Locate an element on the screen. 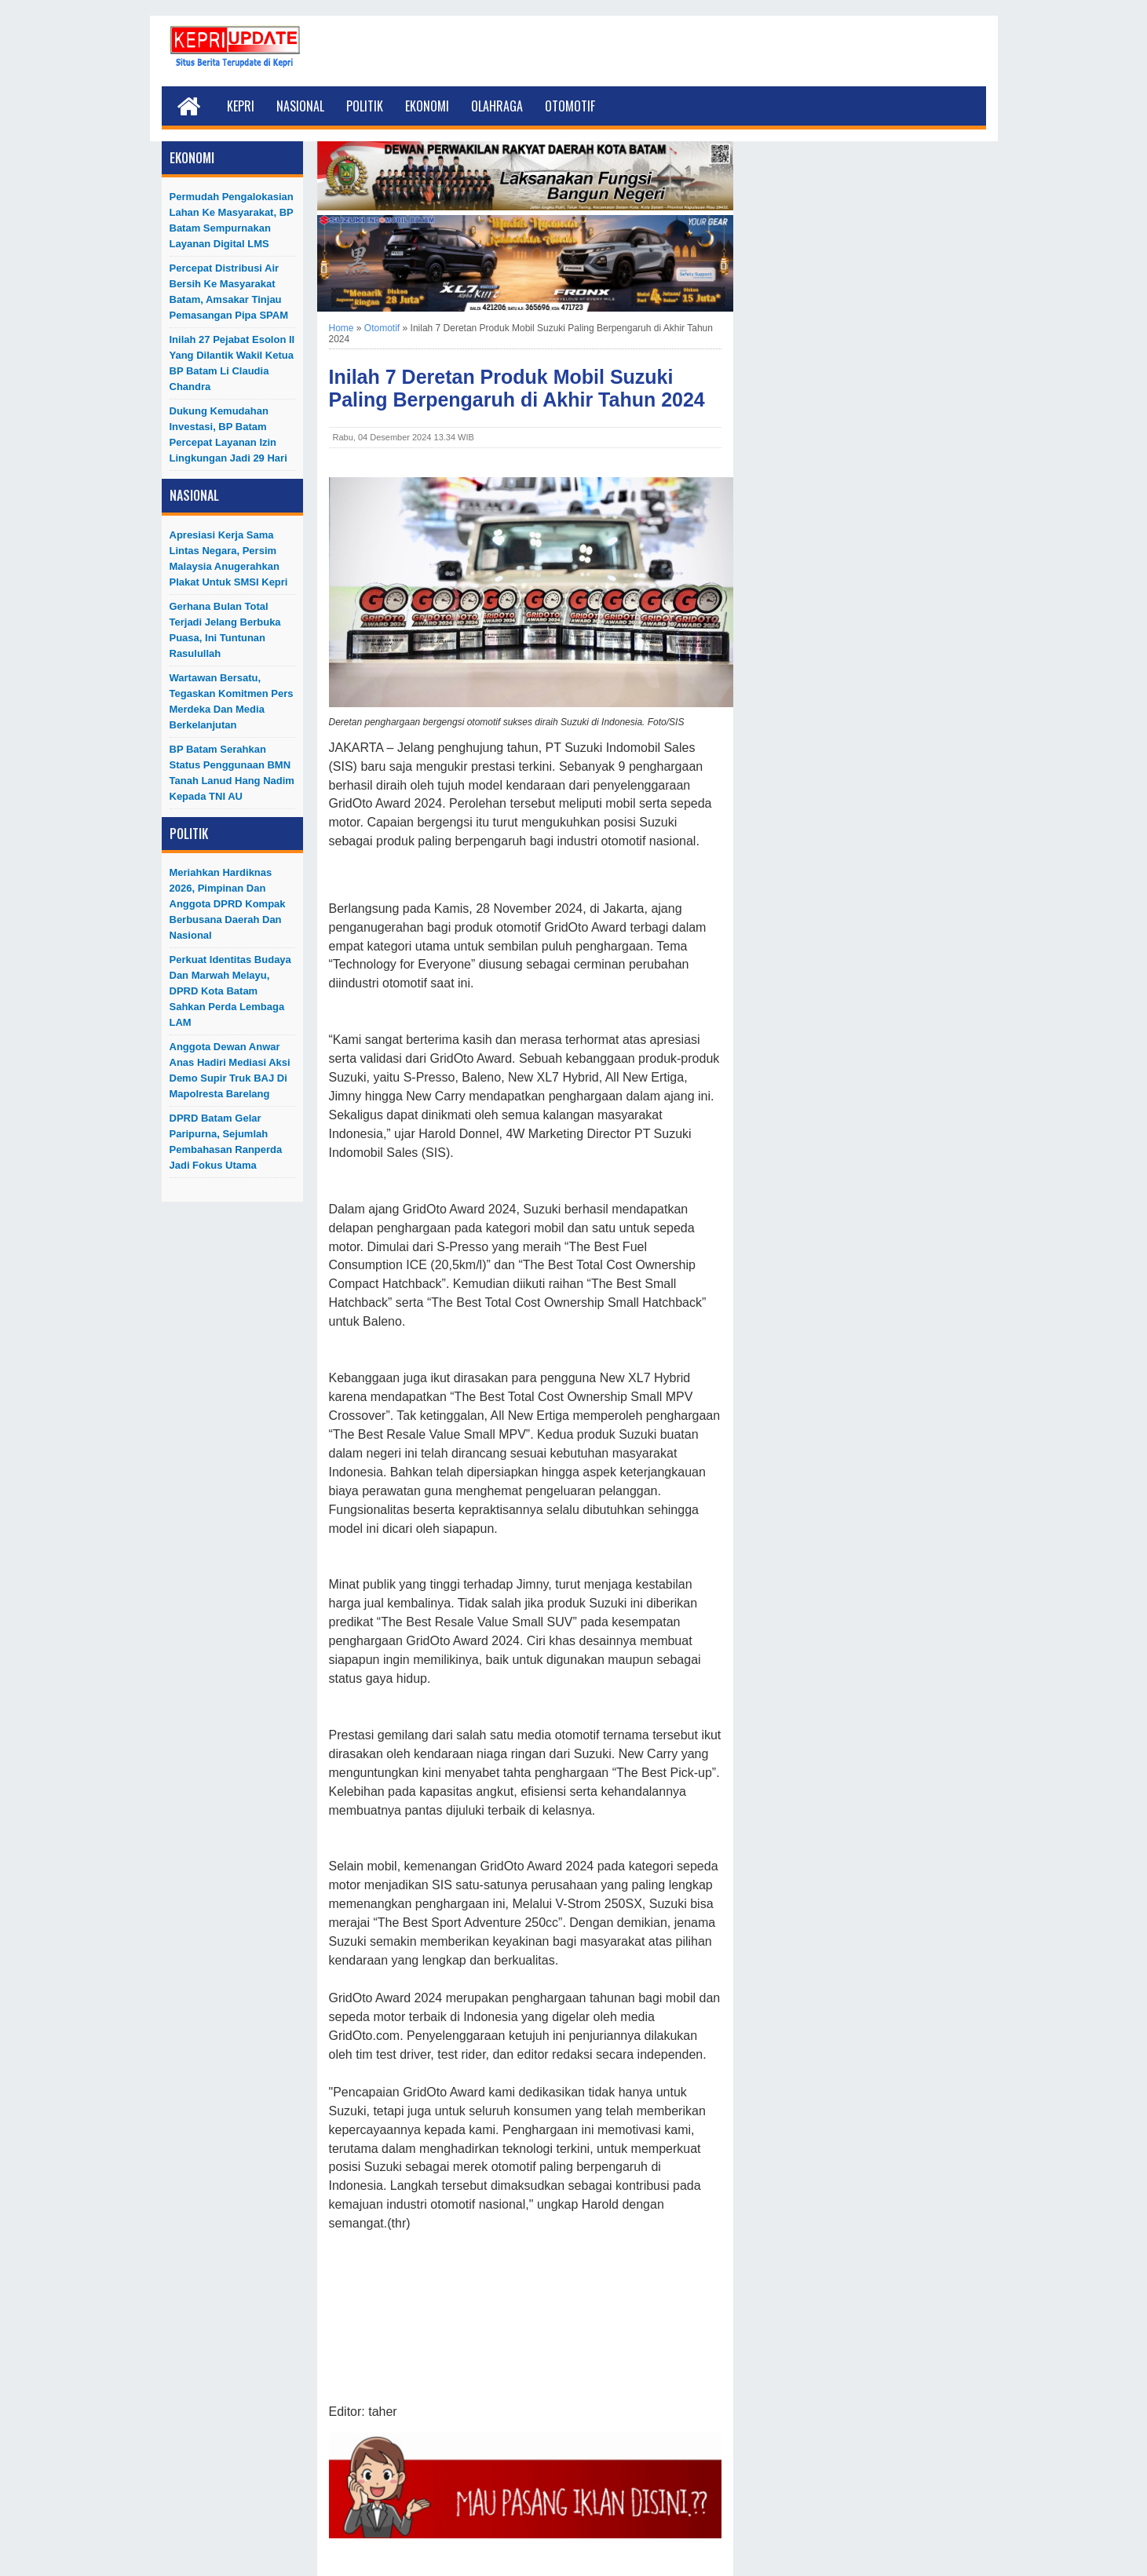  Olahraga is located at coordinates (497, 106).